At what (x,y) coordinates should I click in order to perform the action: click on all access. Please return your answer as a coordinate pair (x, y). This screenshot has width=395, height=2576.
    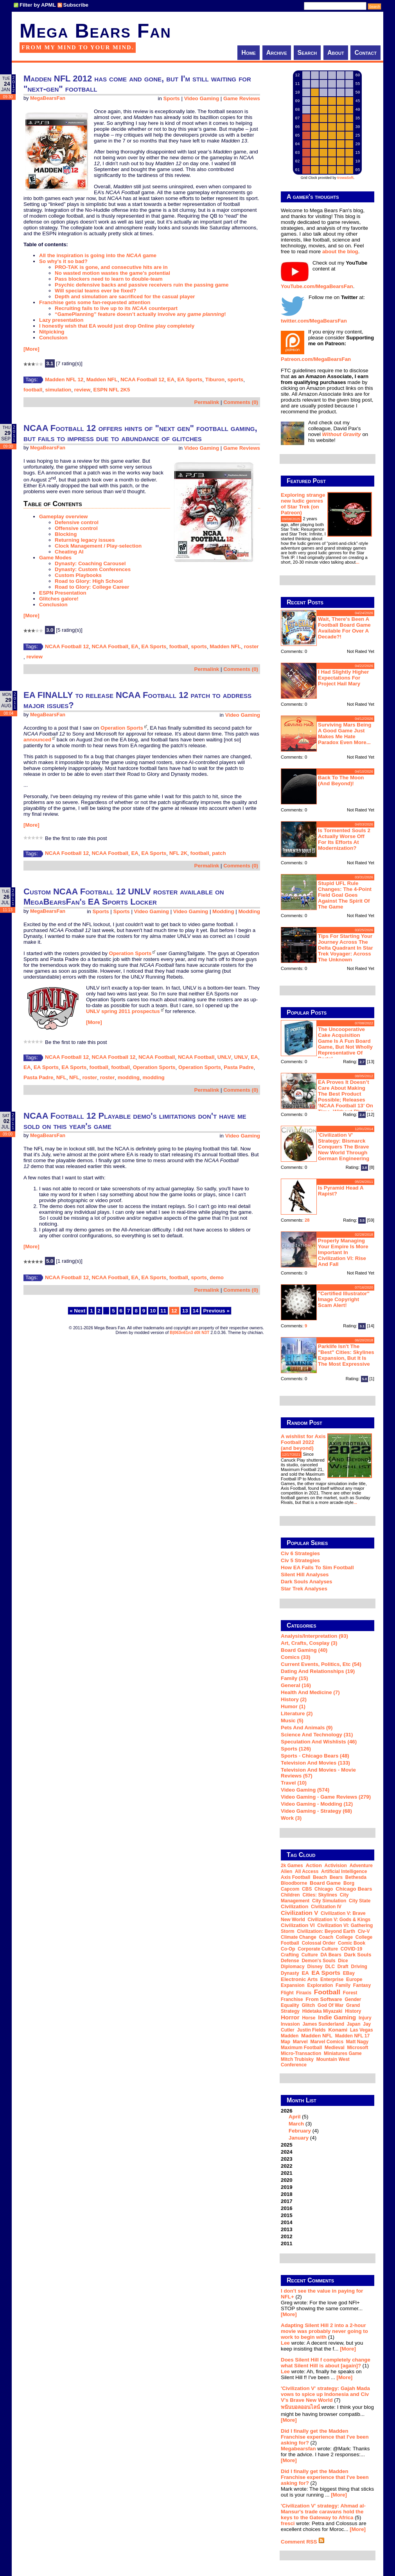
    Looking at the image, I should click on (306, 1871).